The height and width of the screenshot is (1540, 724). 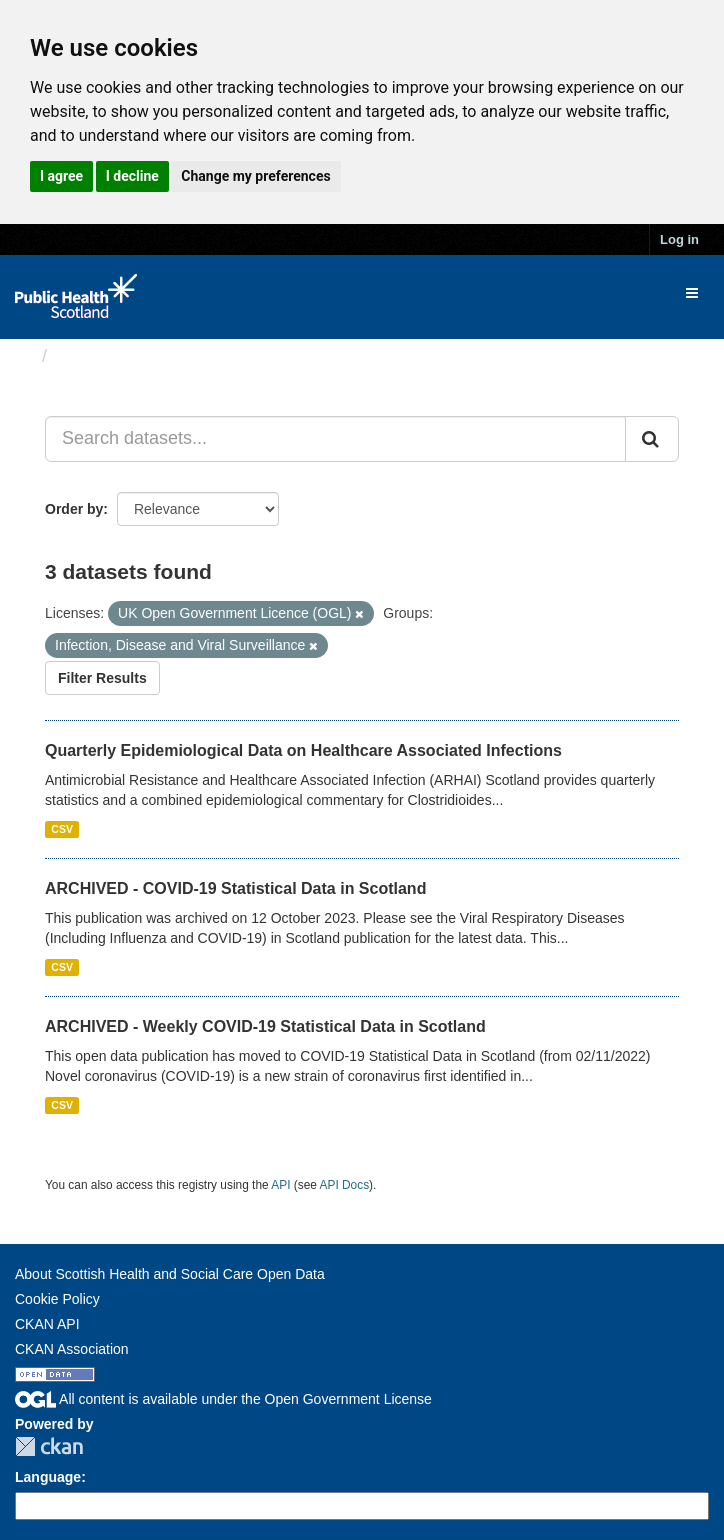 What do you see at coordinates (255, 176) in the screenshot?
I see `Change my preferences [button]` at bounding box center [255, 176].